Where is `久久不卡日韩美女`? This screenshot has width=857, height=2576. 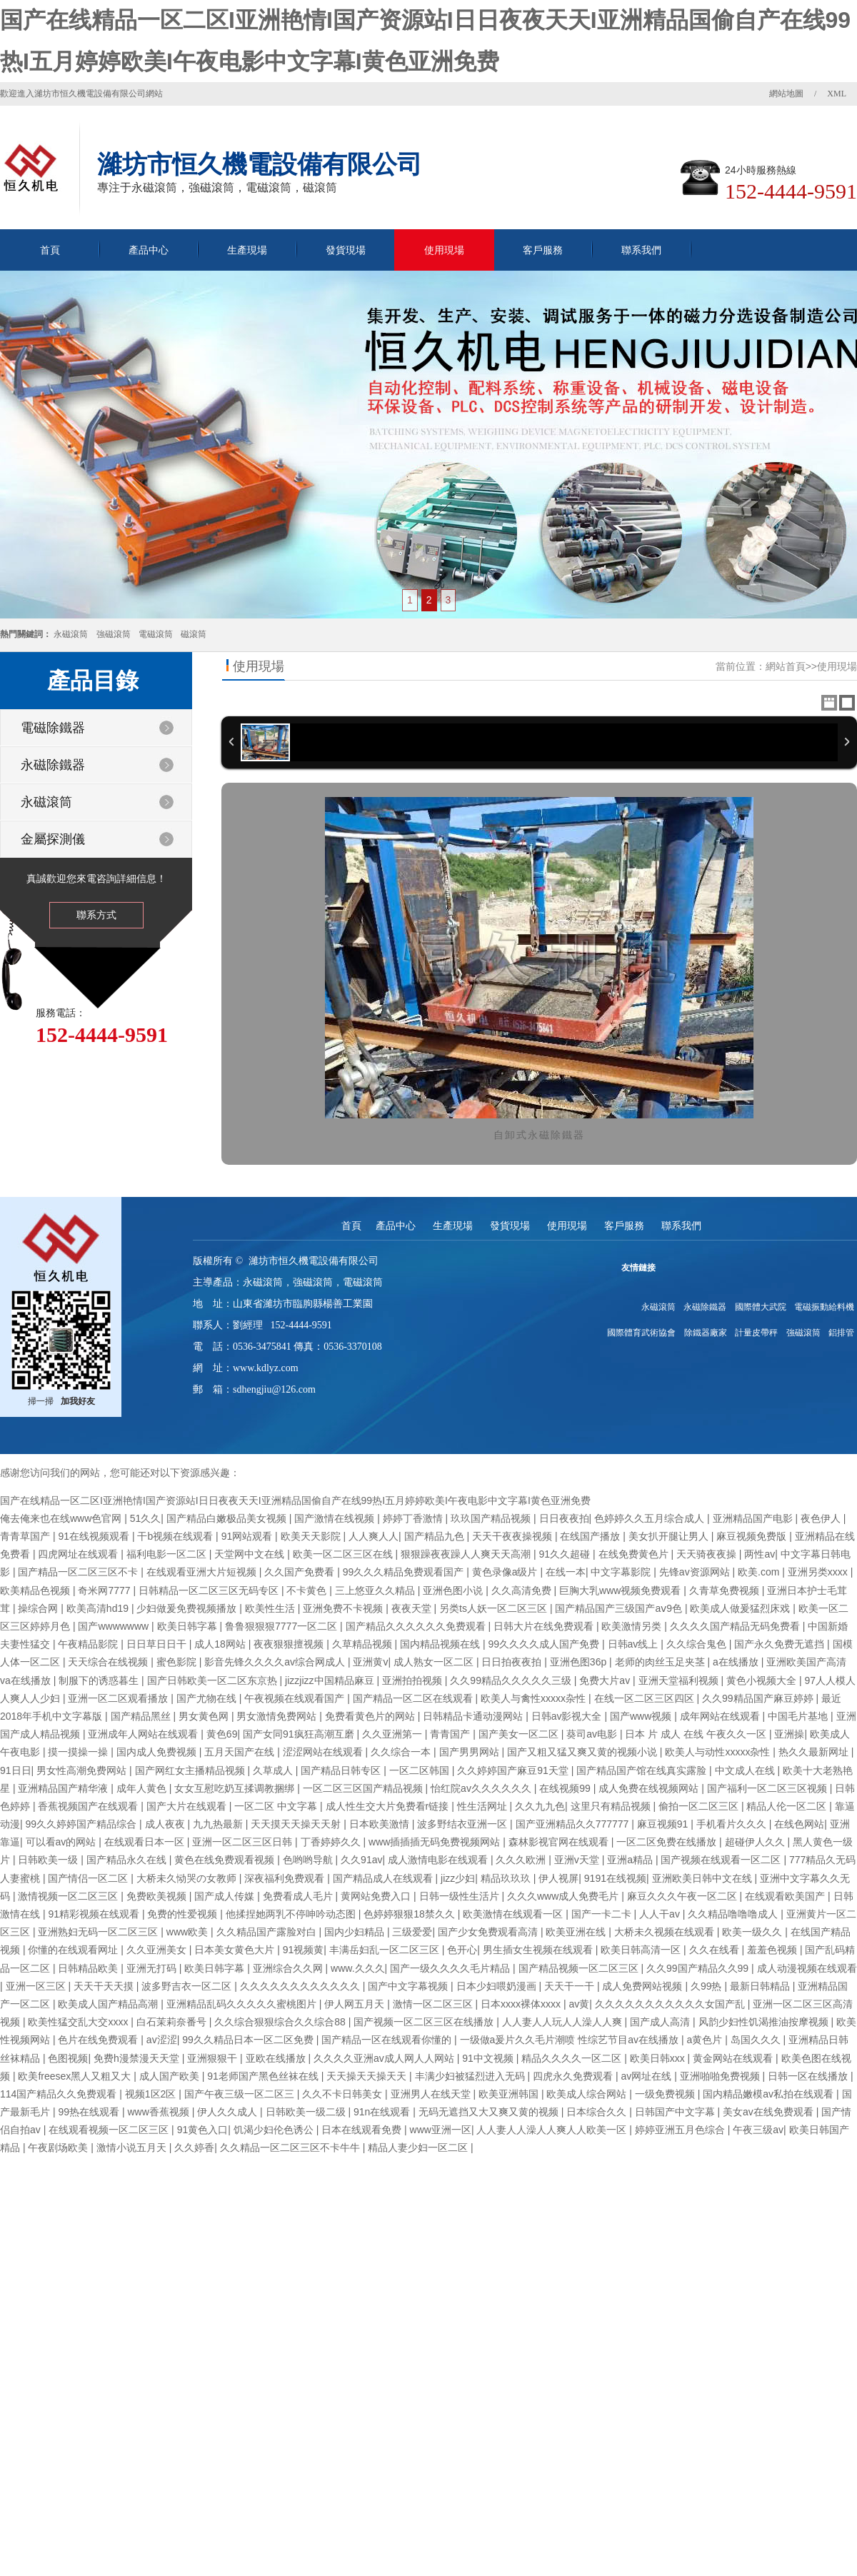 久久不卡日韩美女 is located at coordinates (343, 2094).